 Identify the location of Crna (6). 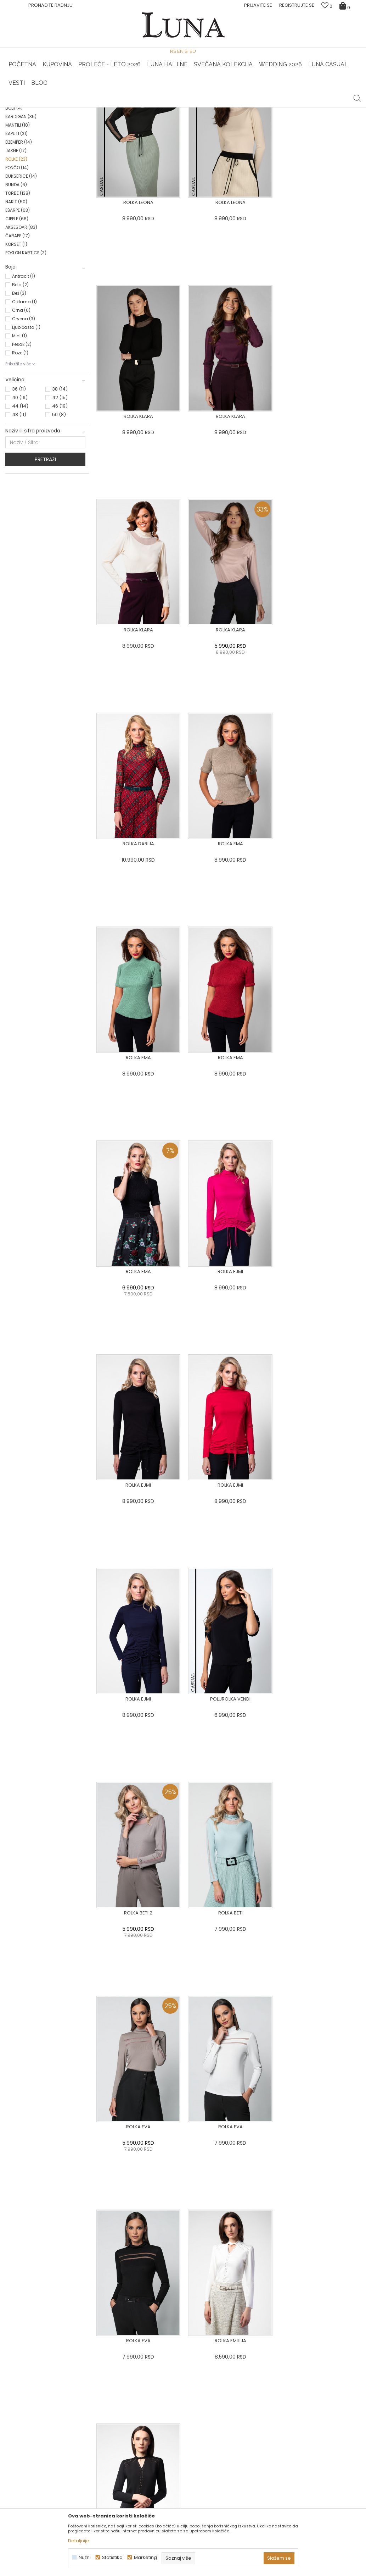
(21, 412).